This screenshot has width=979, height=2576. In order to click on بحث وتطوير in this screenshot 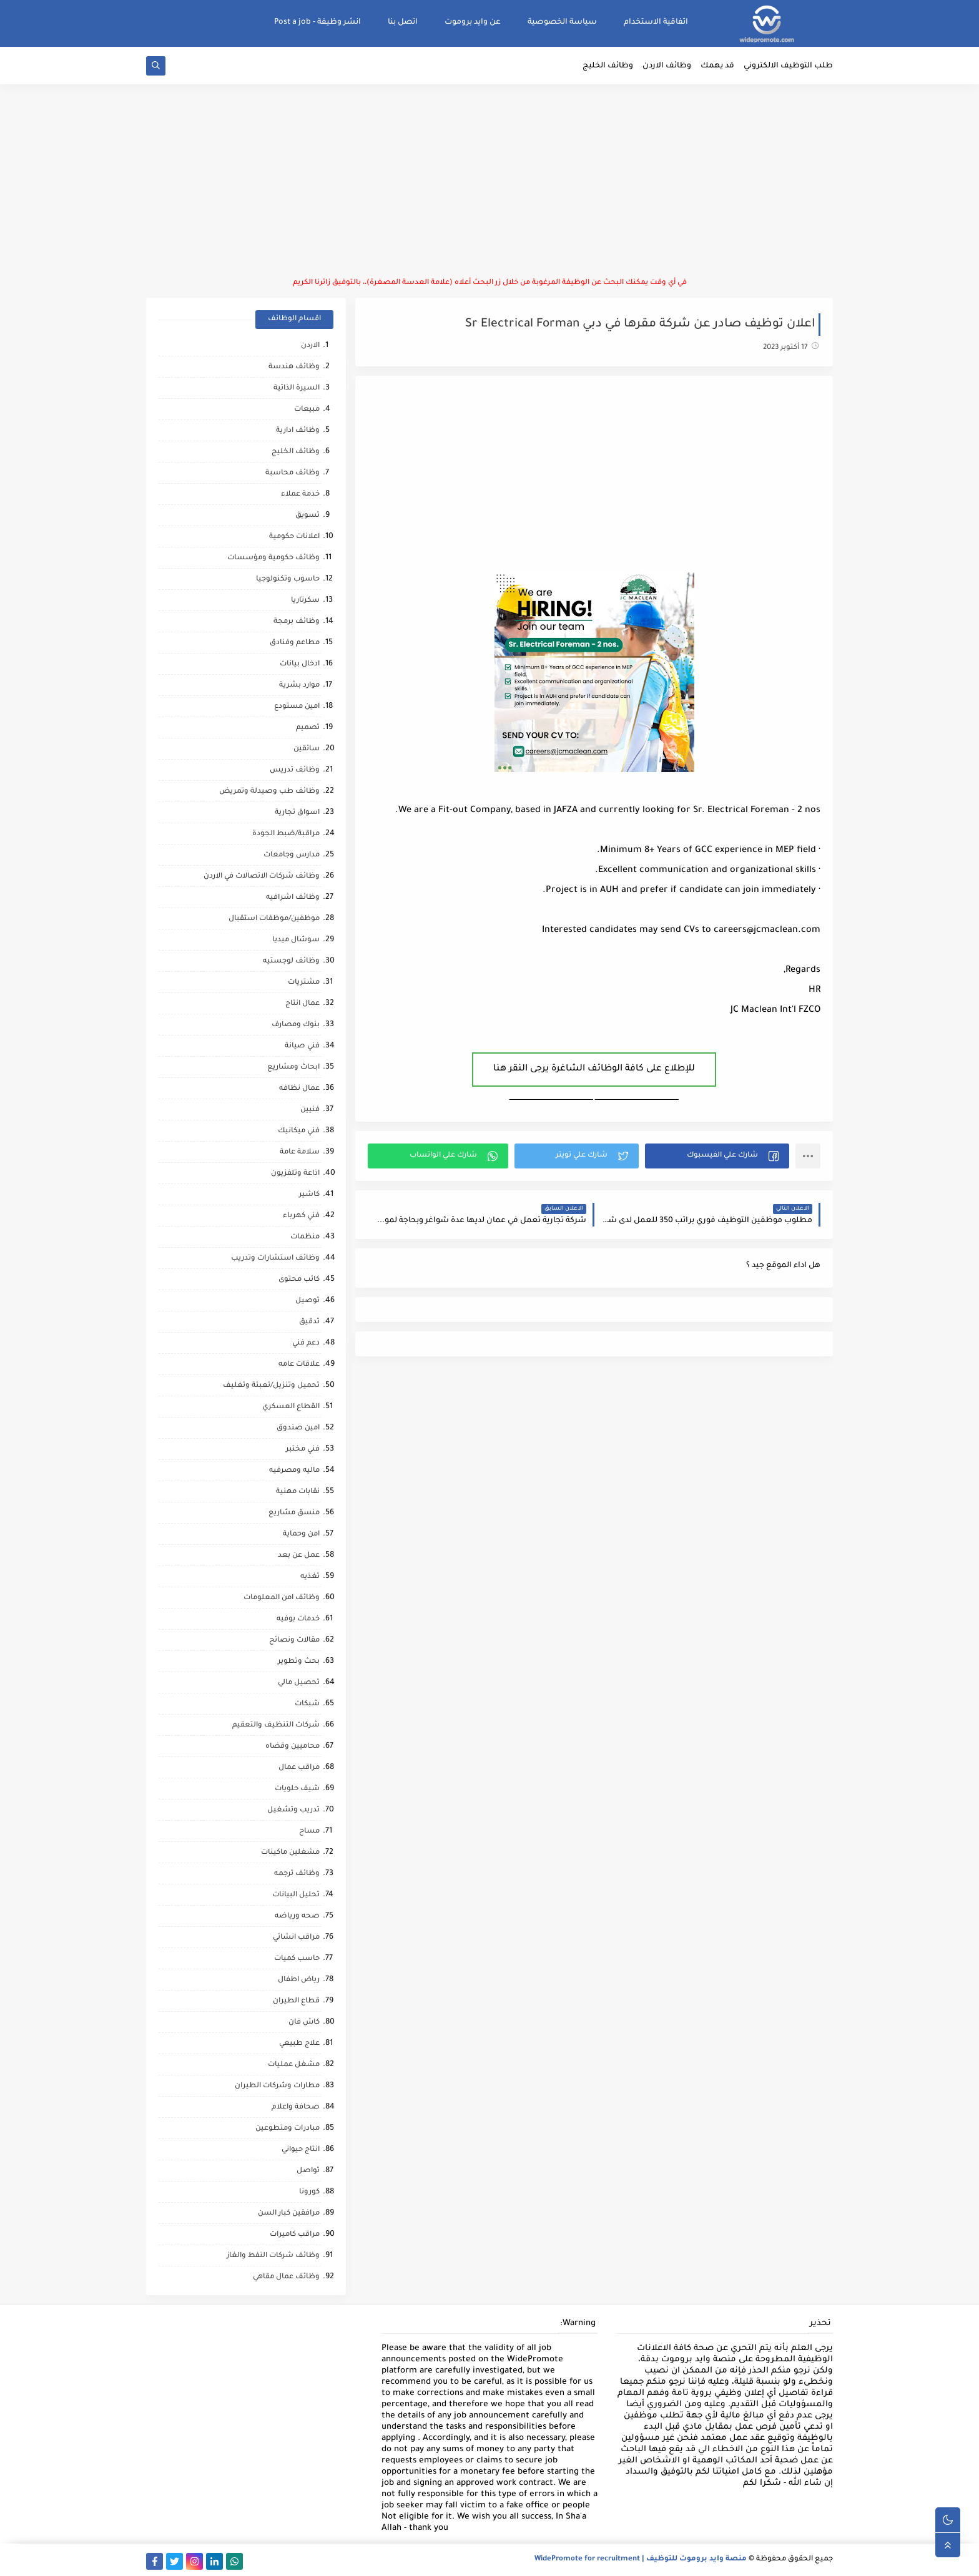, I will do `click(299, 1662)`.